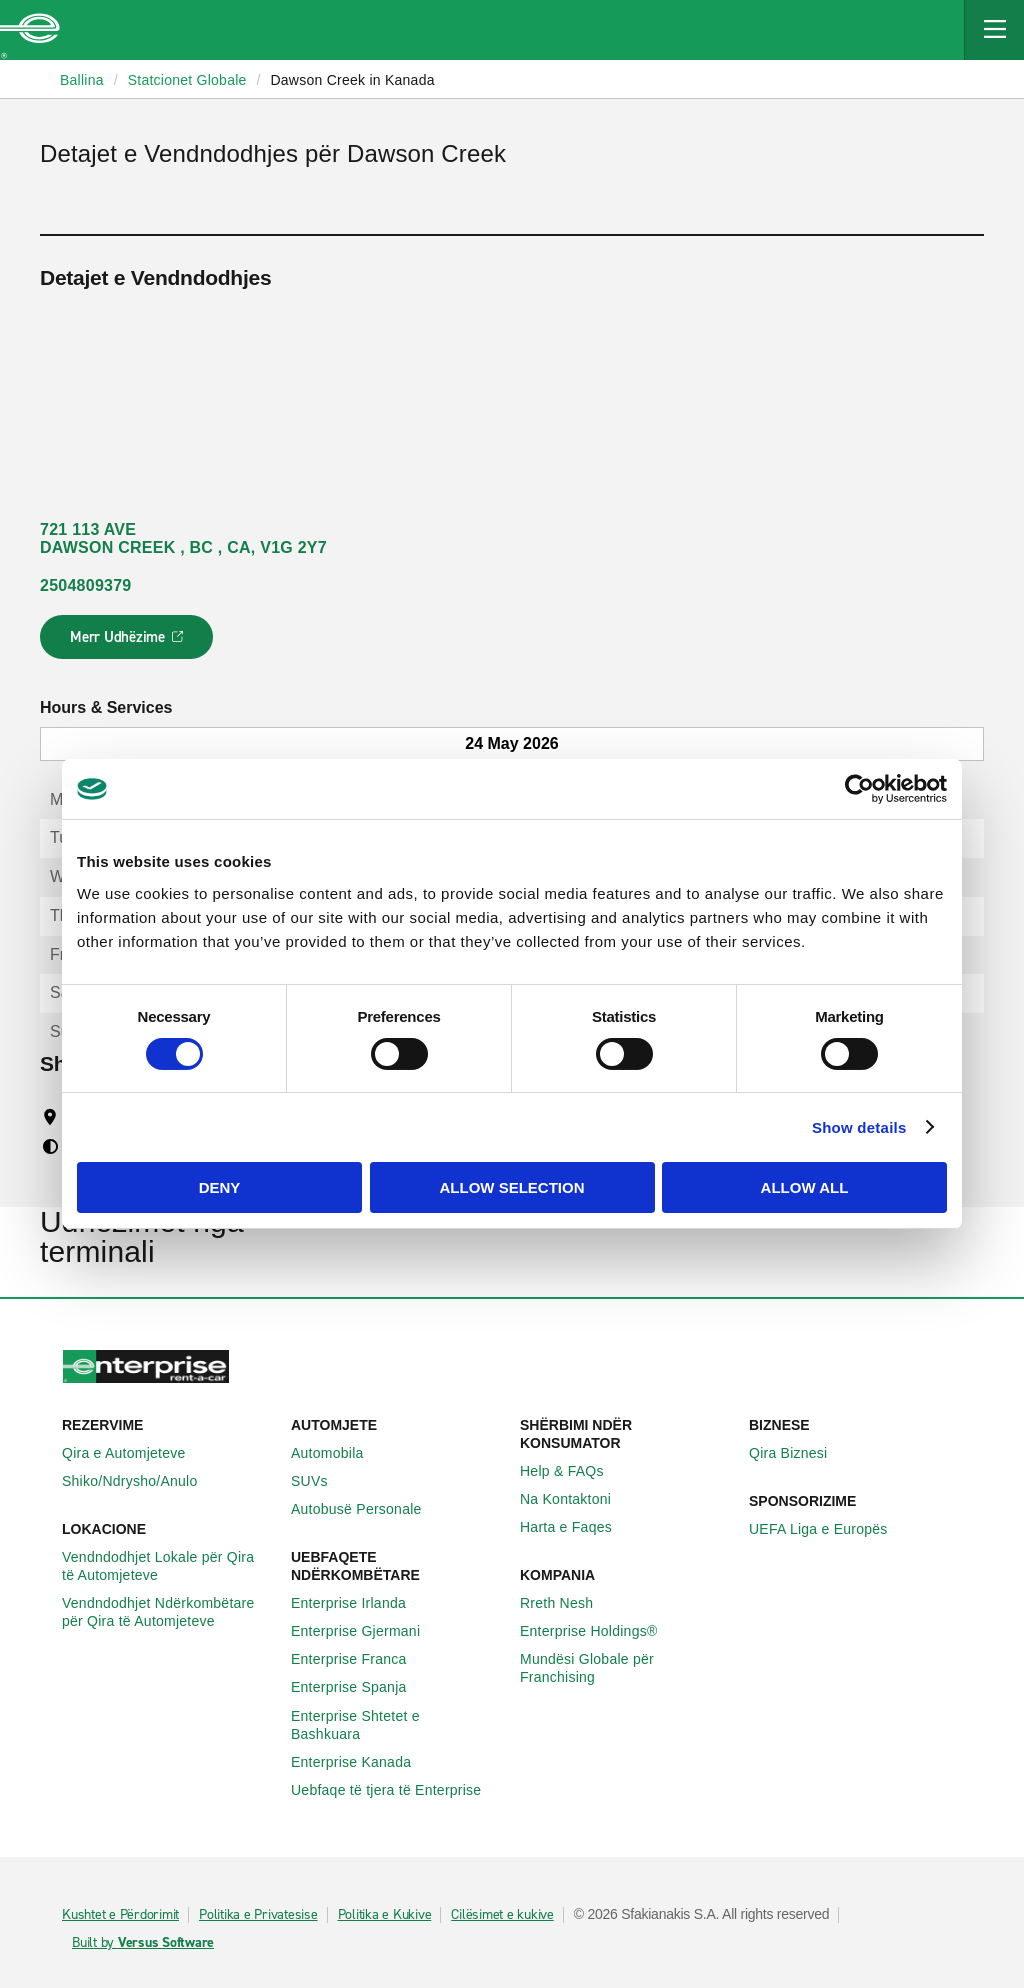 The image size is (1024, 1988). Describe the element at coordinates (576, 1499) in the screenshot. I see `Na Kontaktoni` at that location.